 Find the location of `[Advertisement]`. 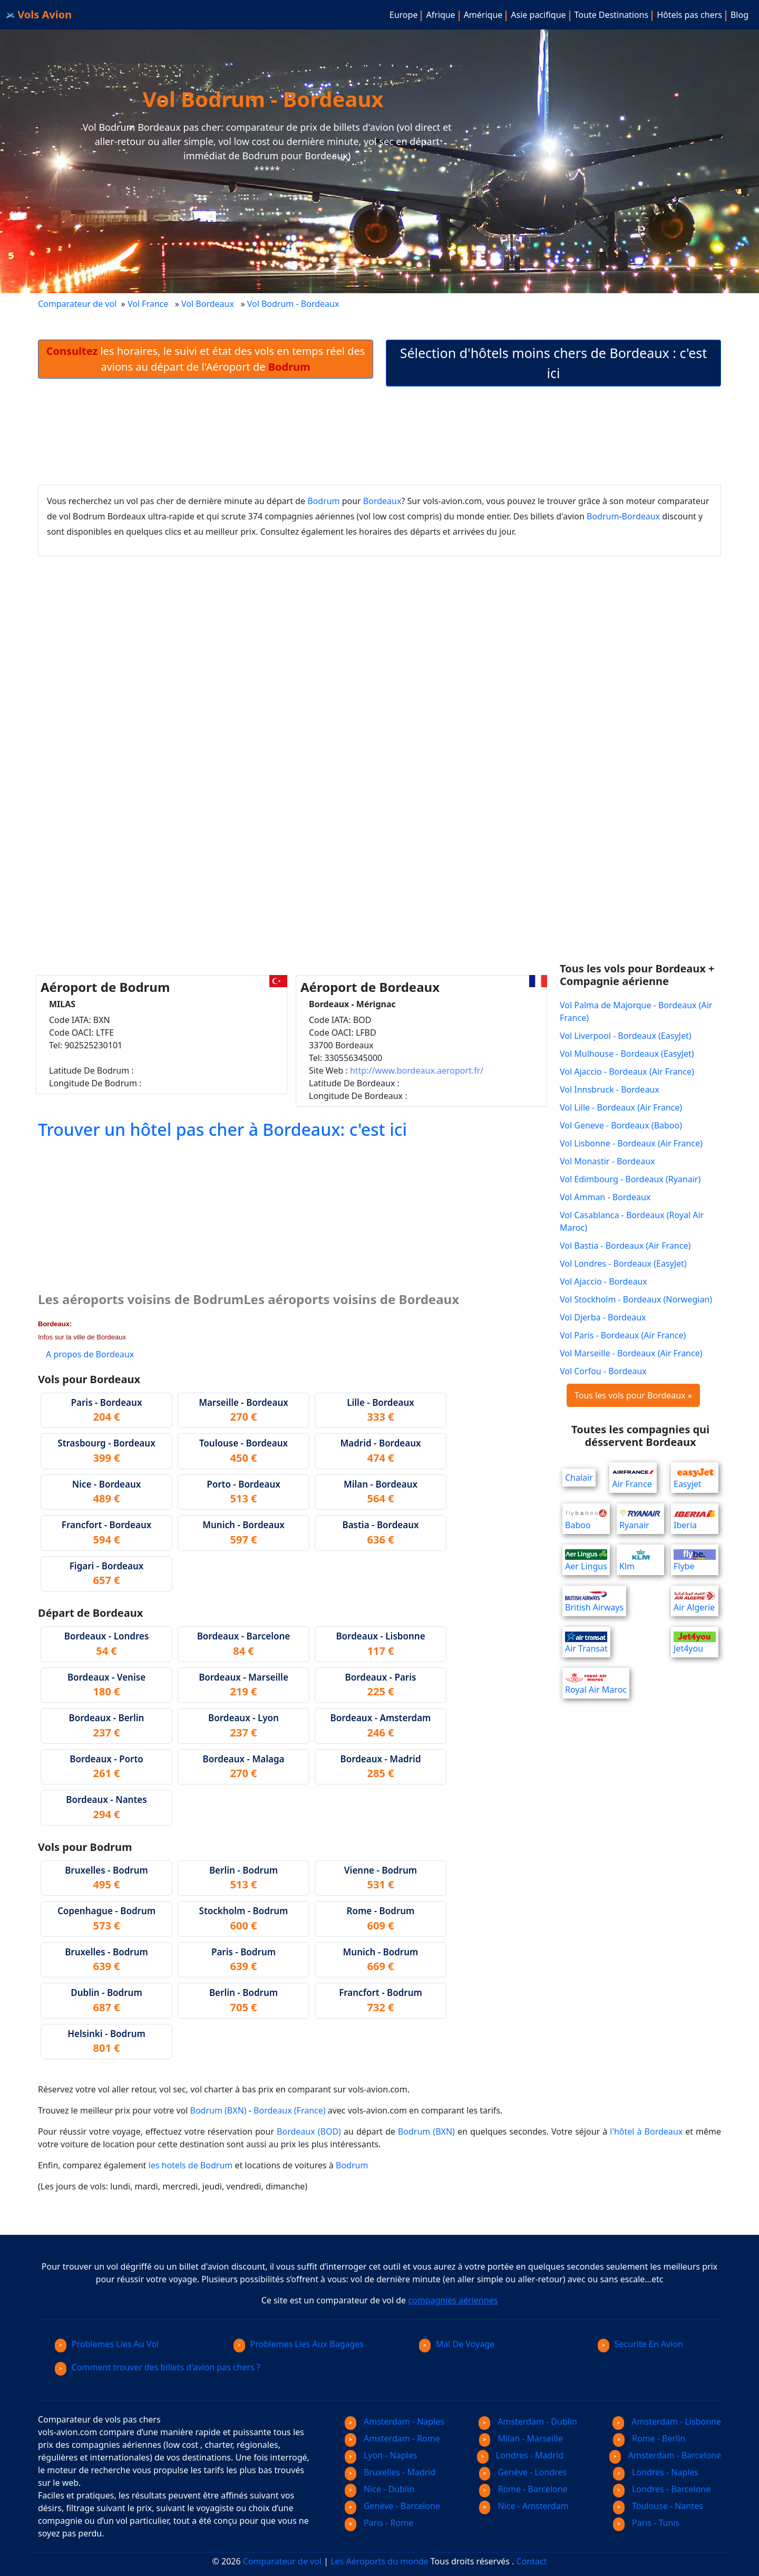

[Advertisement] is located at coordinates (379, 435).